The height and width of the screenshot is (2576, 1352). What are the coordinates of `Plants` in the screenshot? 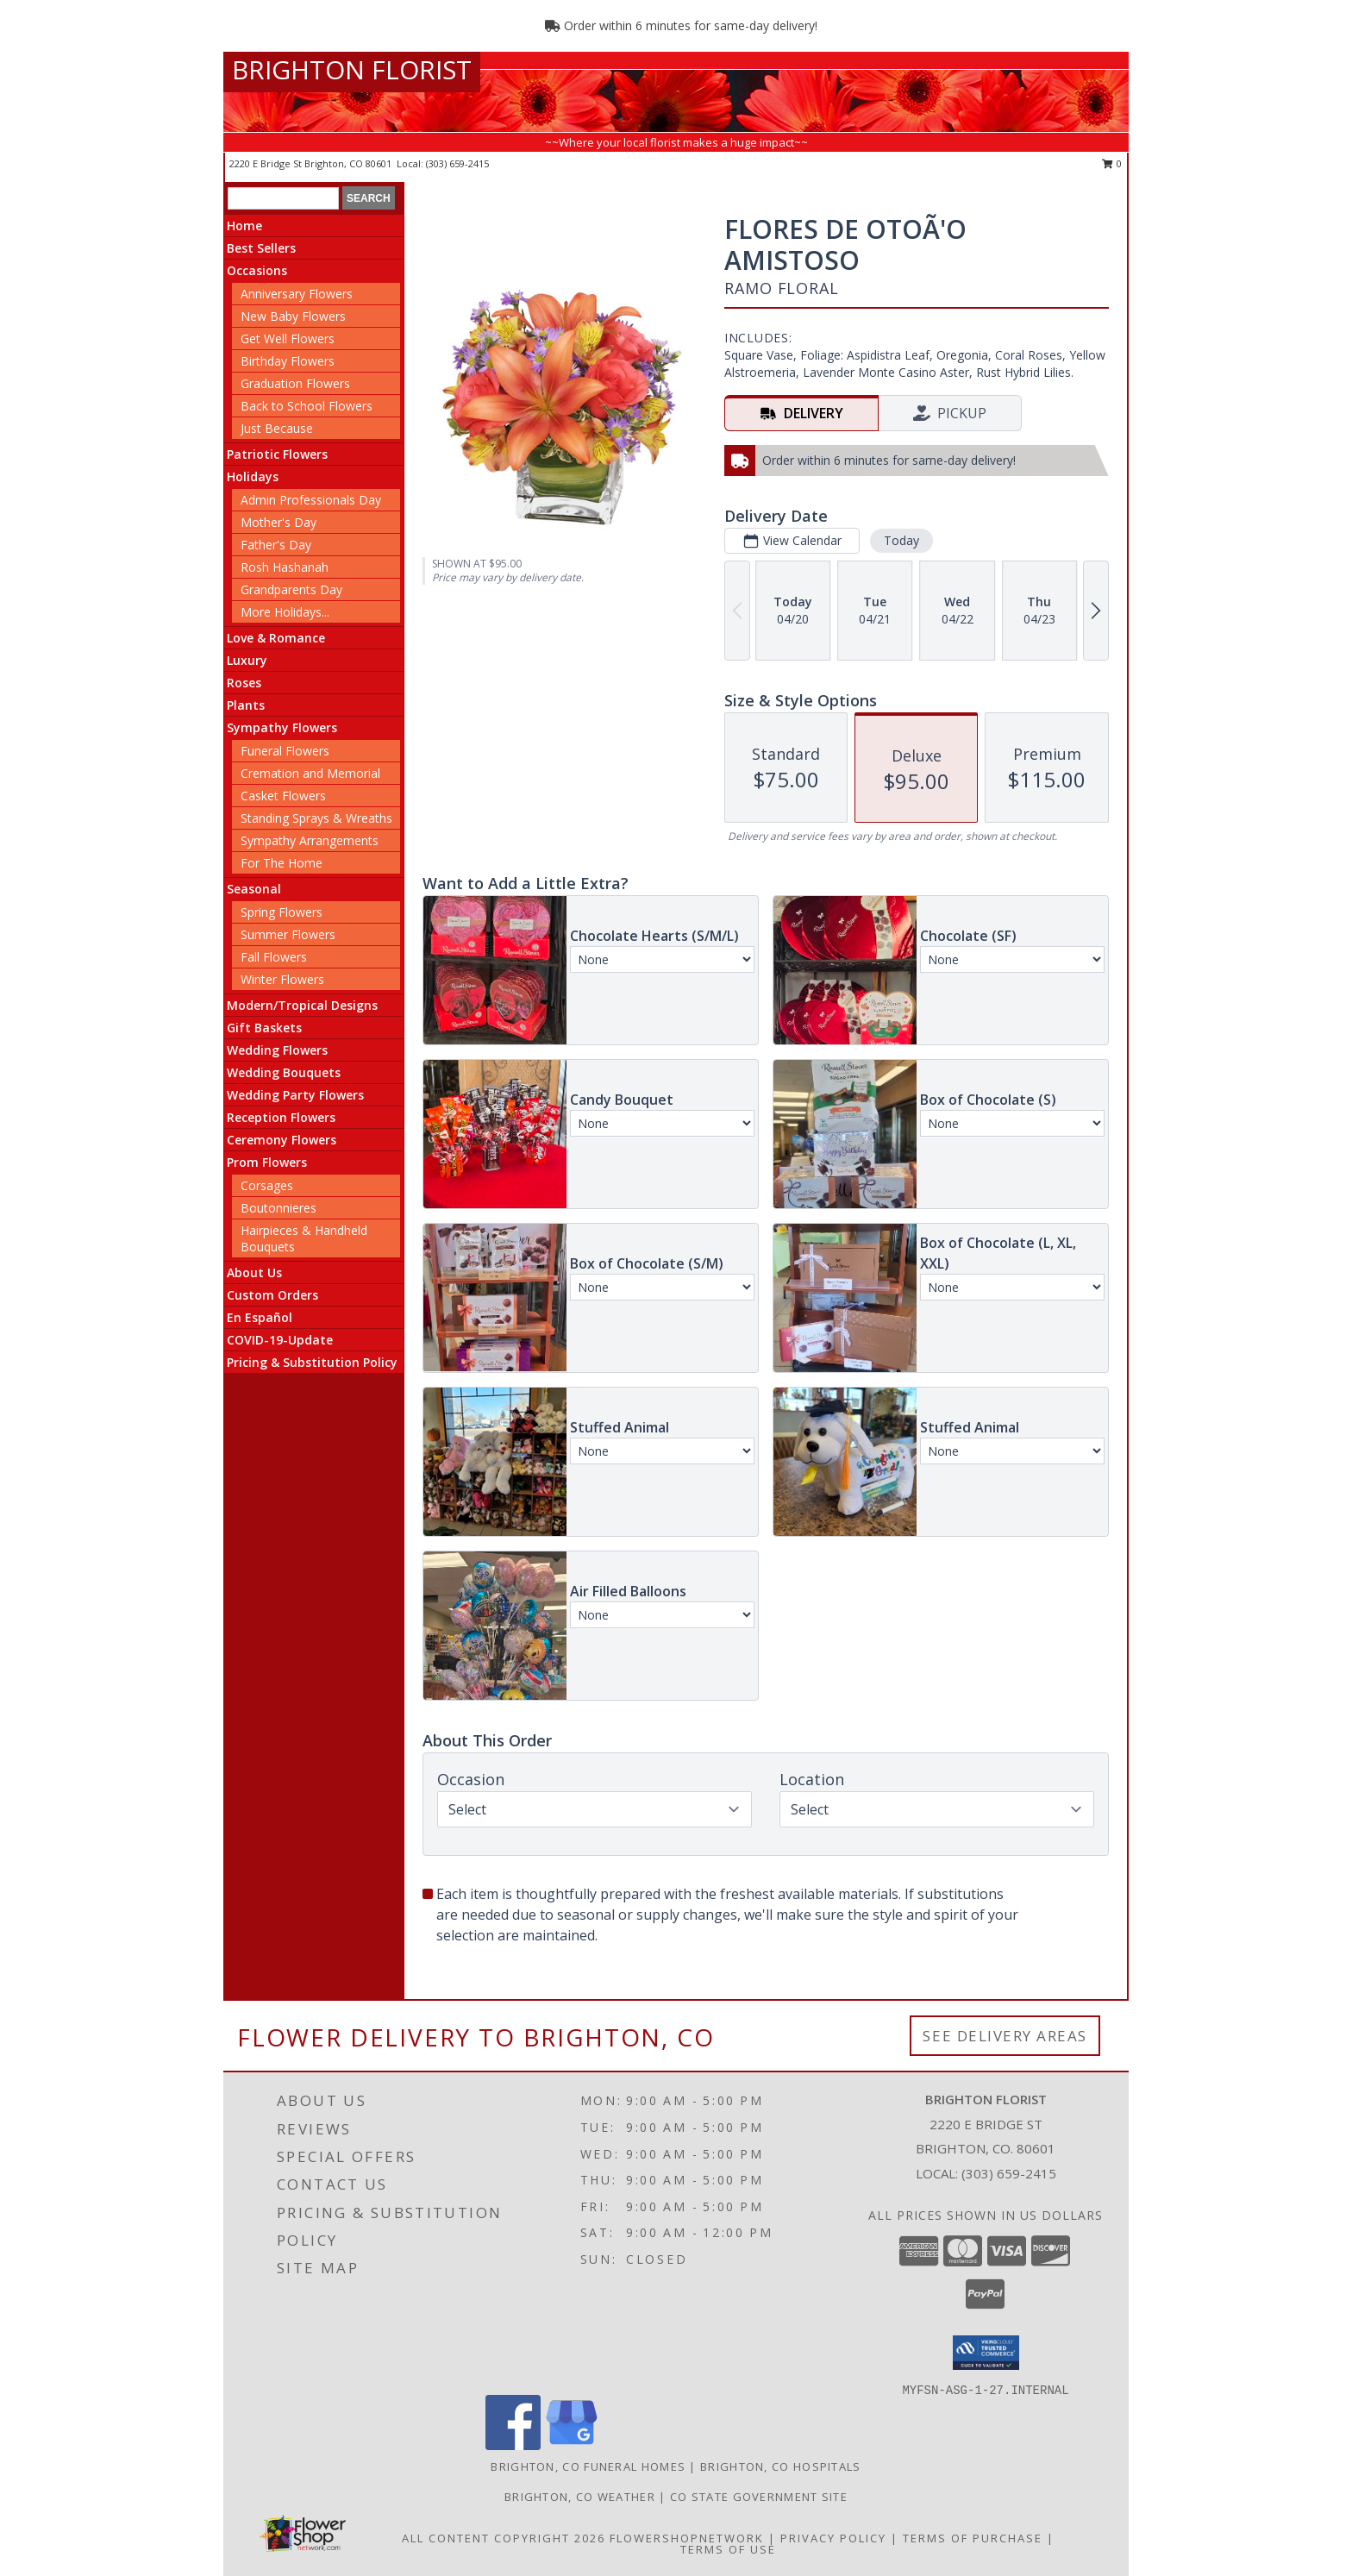 It's located at (246, 705).